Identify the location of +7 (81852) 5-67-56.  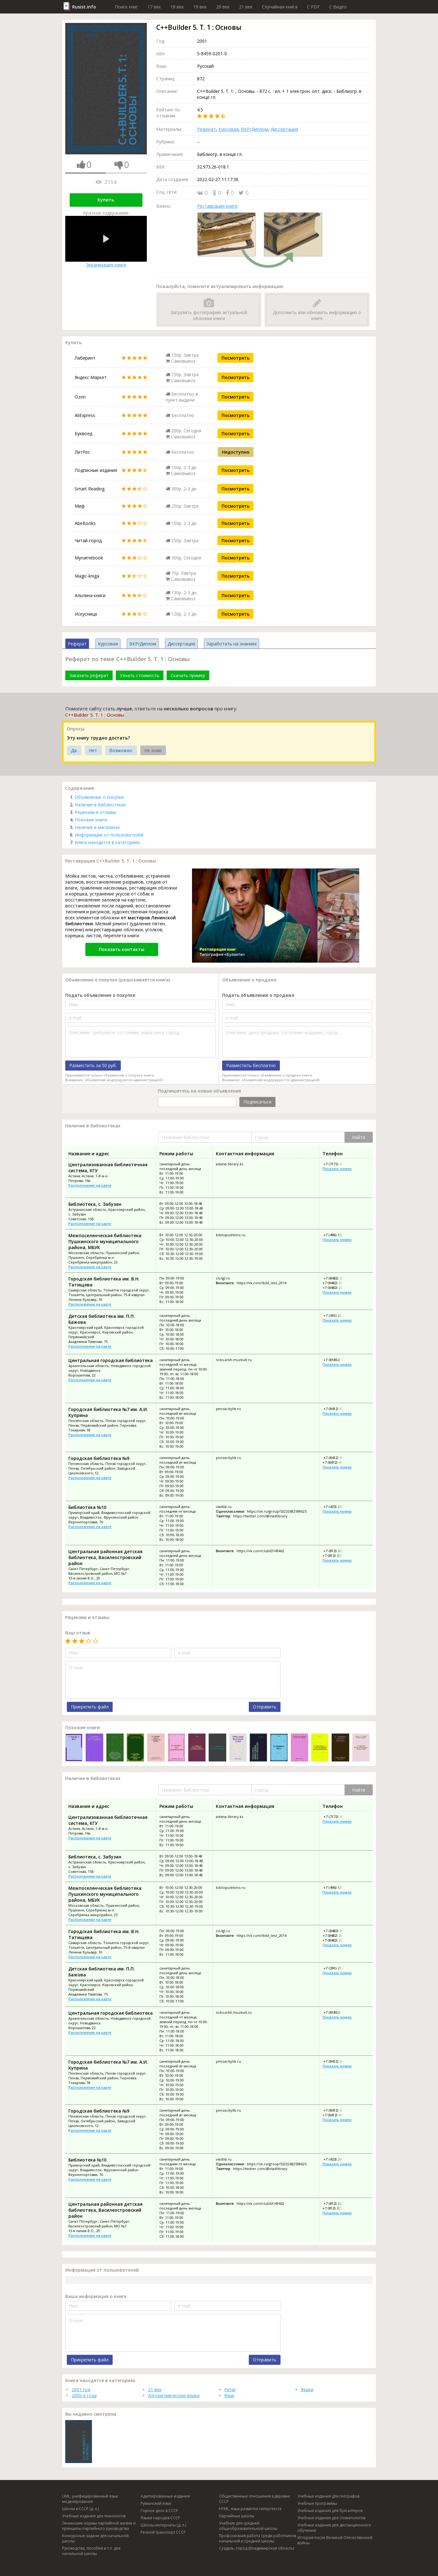
(338, 1359).